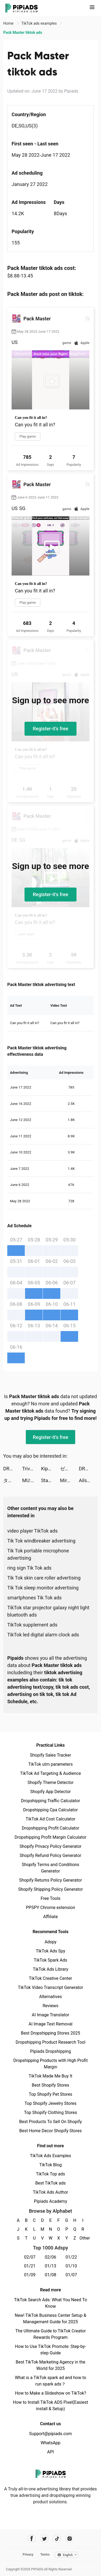 This screenshot has width=101, height=2576. What do you see at coordinates (50, 1791) in the screenshot?
I see `Shopify App Detector` at bounding box center [50, 1791].